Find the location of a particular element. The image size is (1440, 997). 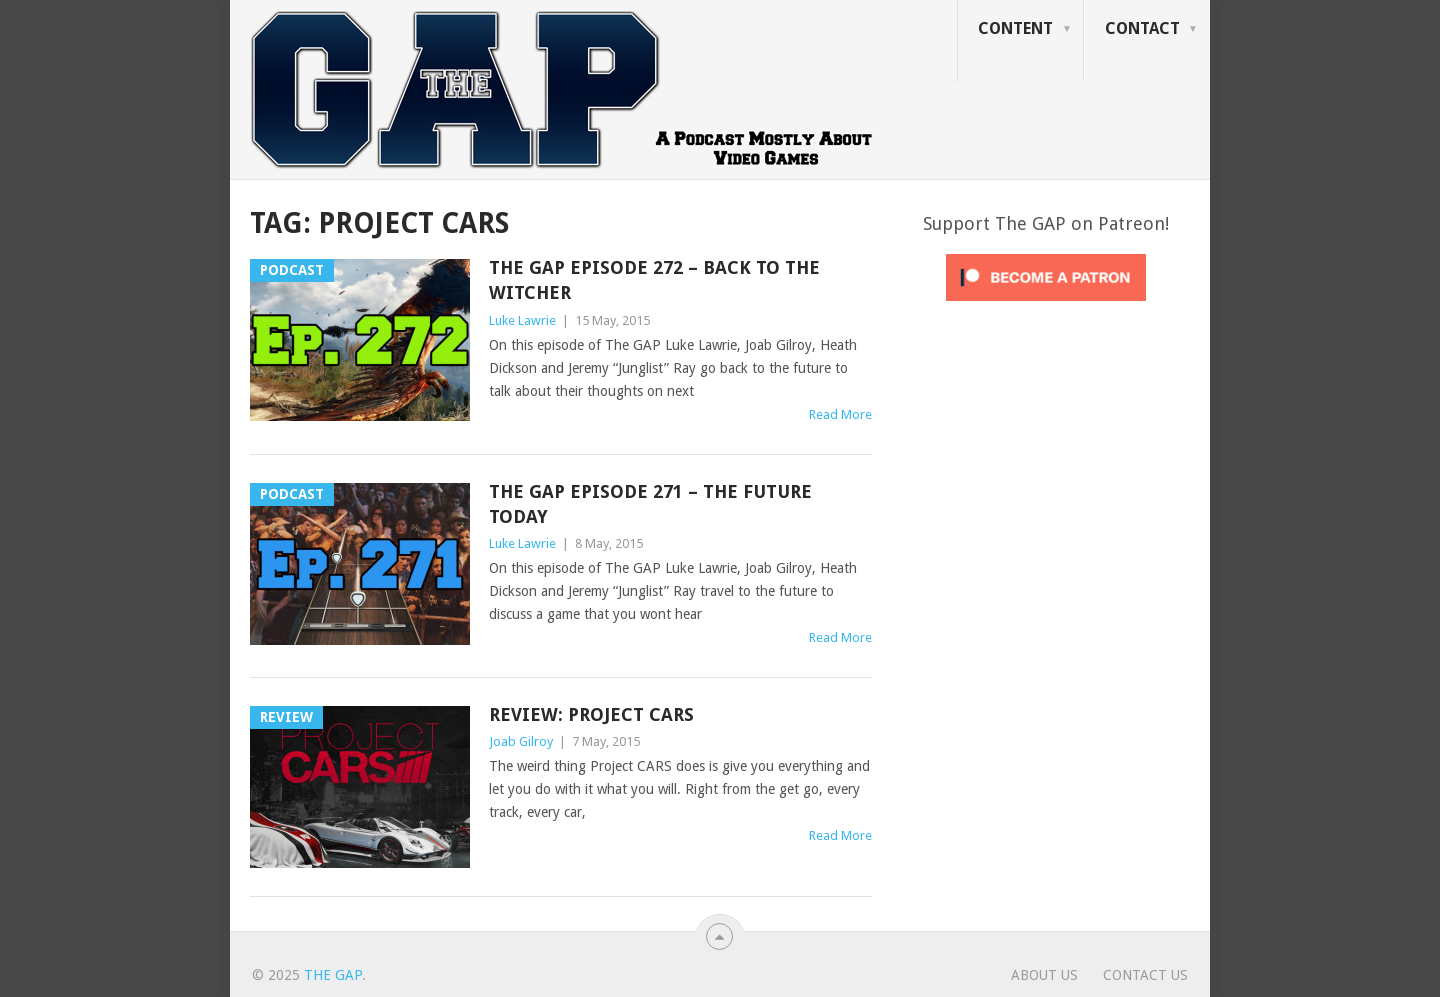

Read More is located at coordinates (840, 414).